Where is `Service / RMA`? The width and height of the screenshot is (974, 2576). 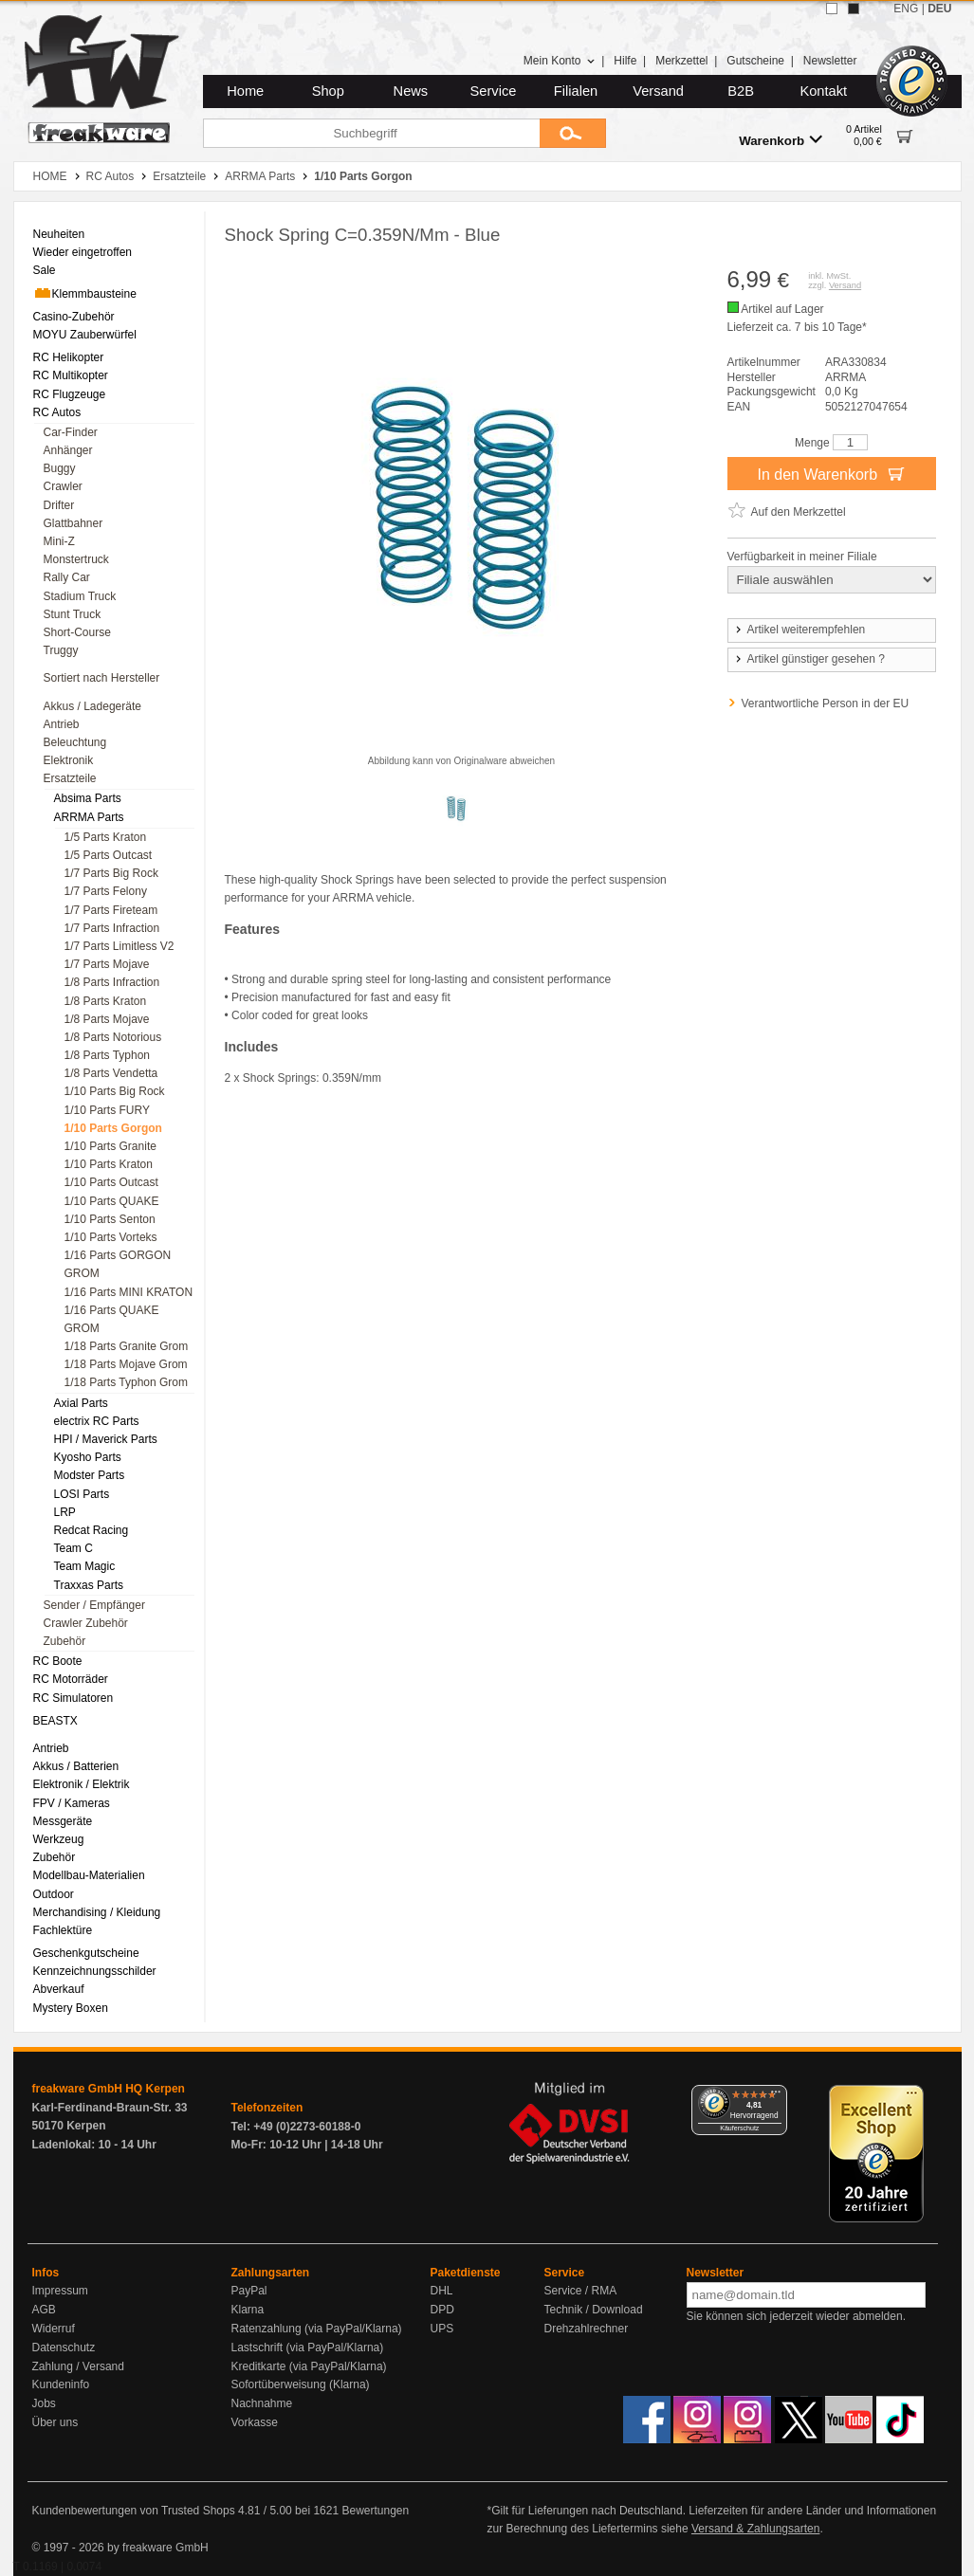
Service / RMA is located at coordinates (580, 2290).